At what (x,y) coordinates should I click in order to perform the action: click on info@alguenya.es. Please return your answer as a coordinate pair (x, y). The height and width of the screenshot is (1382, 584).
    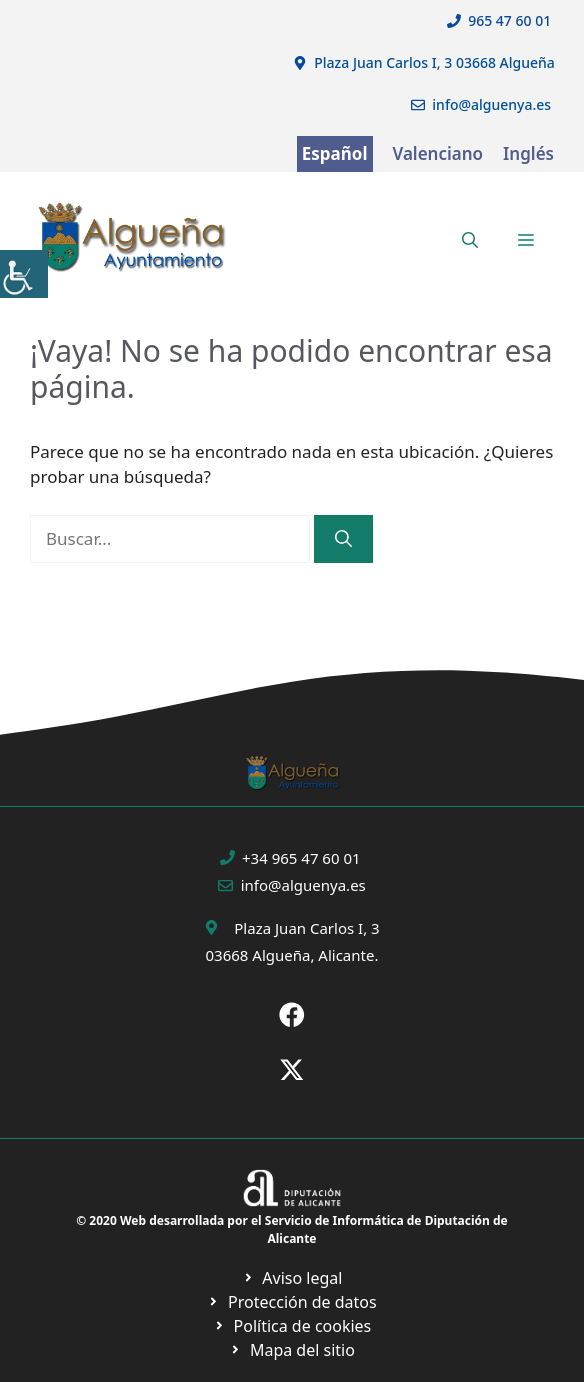
    Looking at the image, I should click on (491, 104).